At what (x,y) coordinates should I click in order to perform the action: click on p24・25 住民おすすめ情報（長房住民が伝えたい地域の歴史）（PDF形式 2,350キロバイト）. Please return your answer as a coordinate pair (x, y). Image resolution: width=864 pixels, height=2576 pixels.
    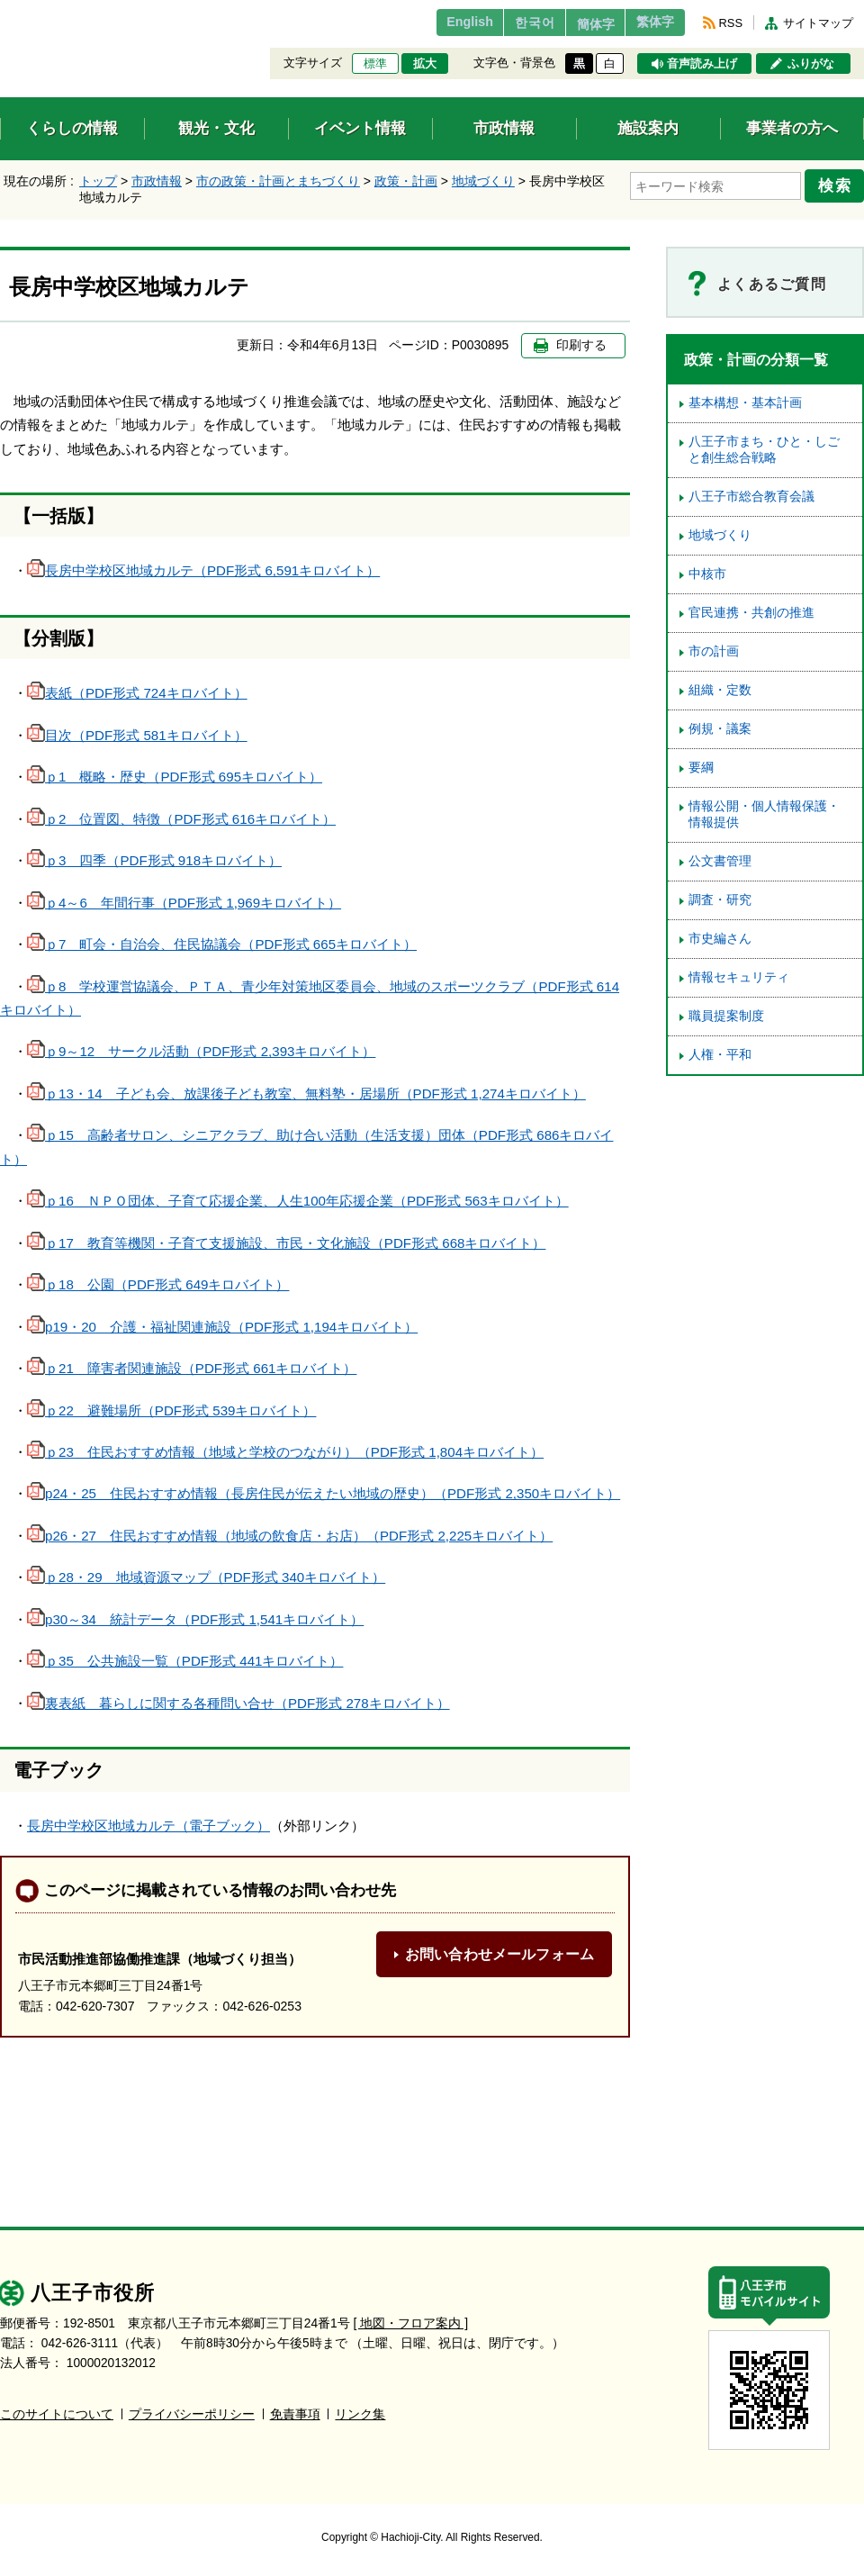
    Looking at the image, I should click on (323, 1493).